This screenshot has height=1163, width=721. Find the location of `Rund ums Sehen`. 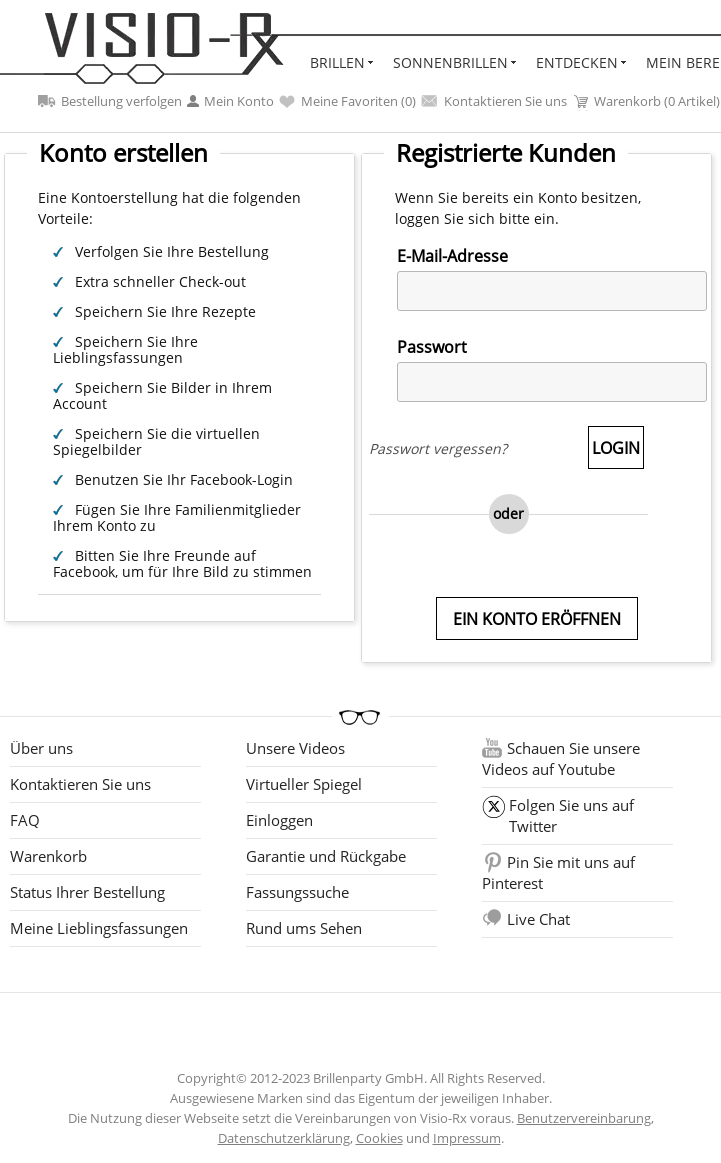

Rund ums Sehen is located at coordinates (304, 928).